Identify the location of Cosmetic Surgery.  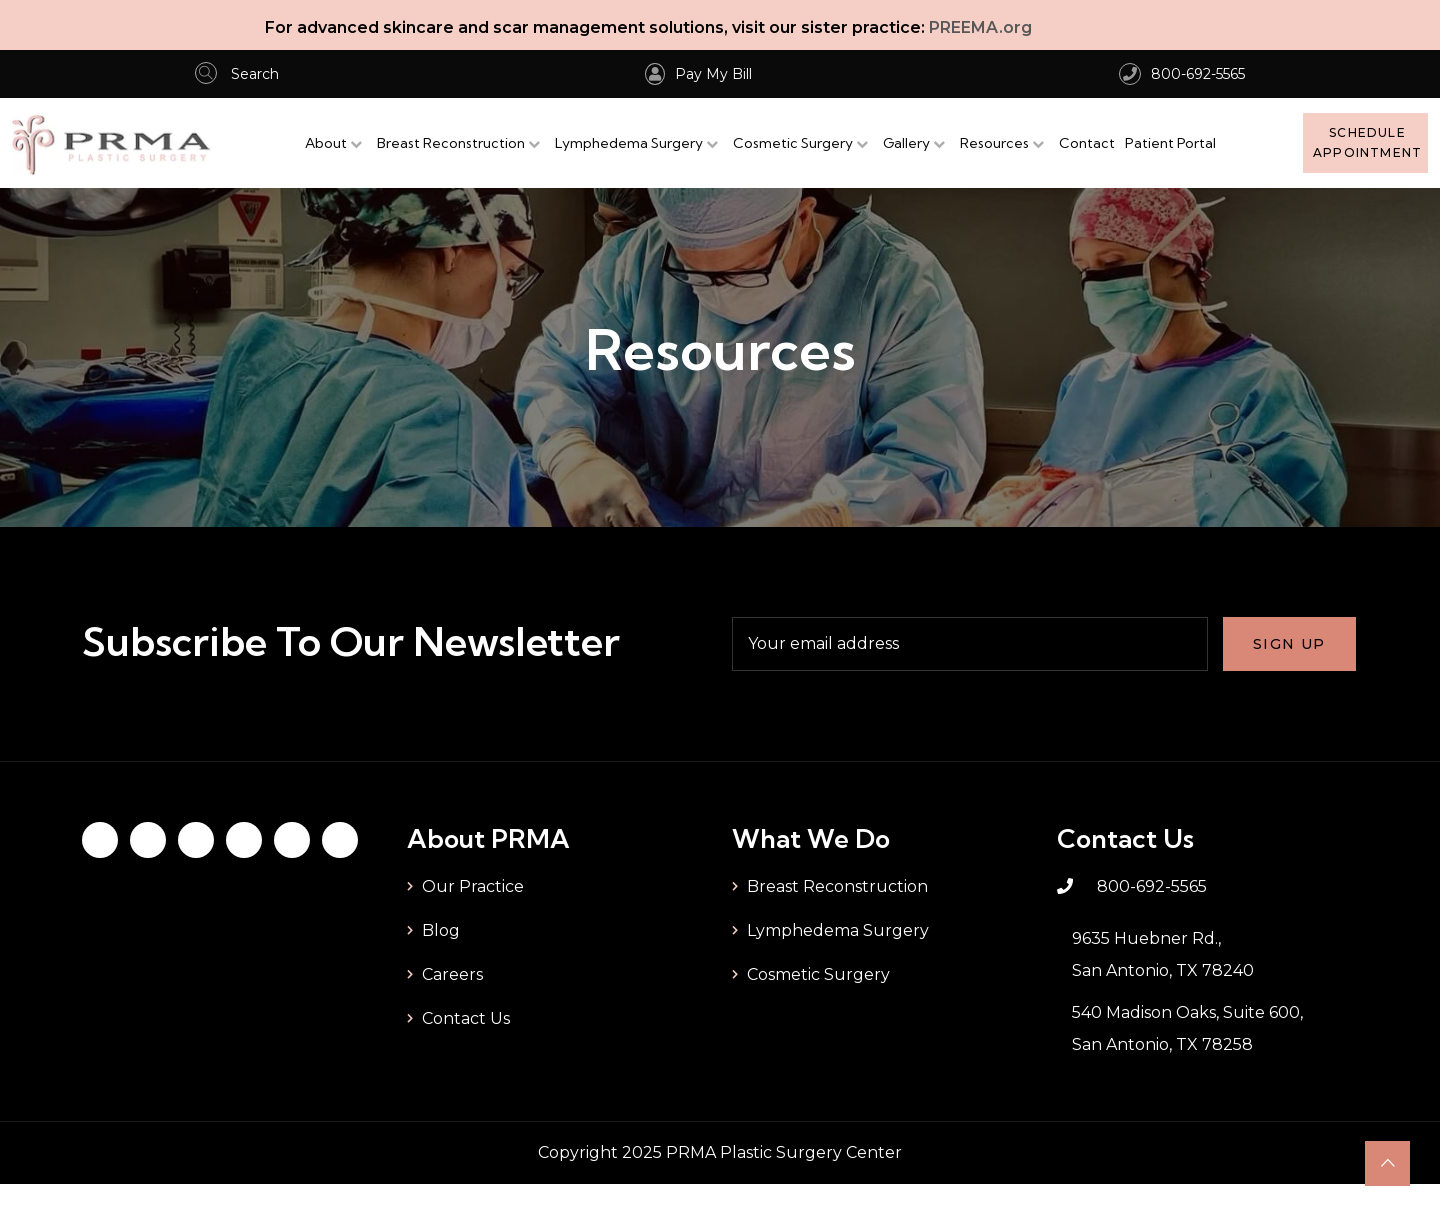
(793, 143).